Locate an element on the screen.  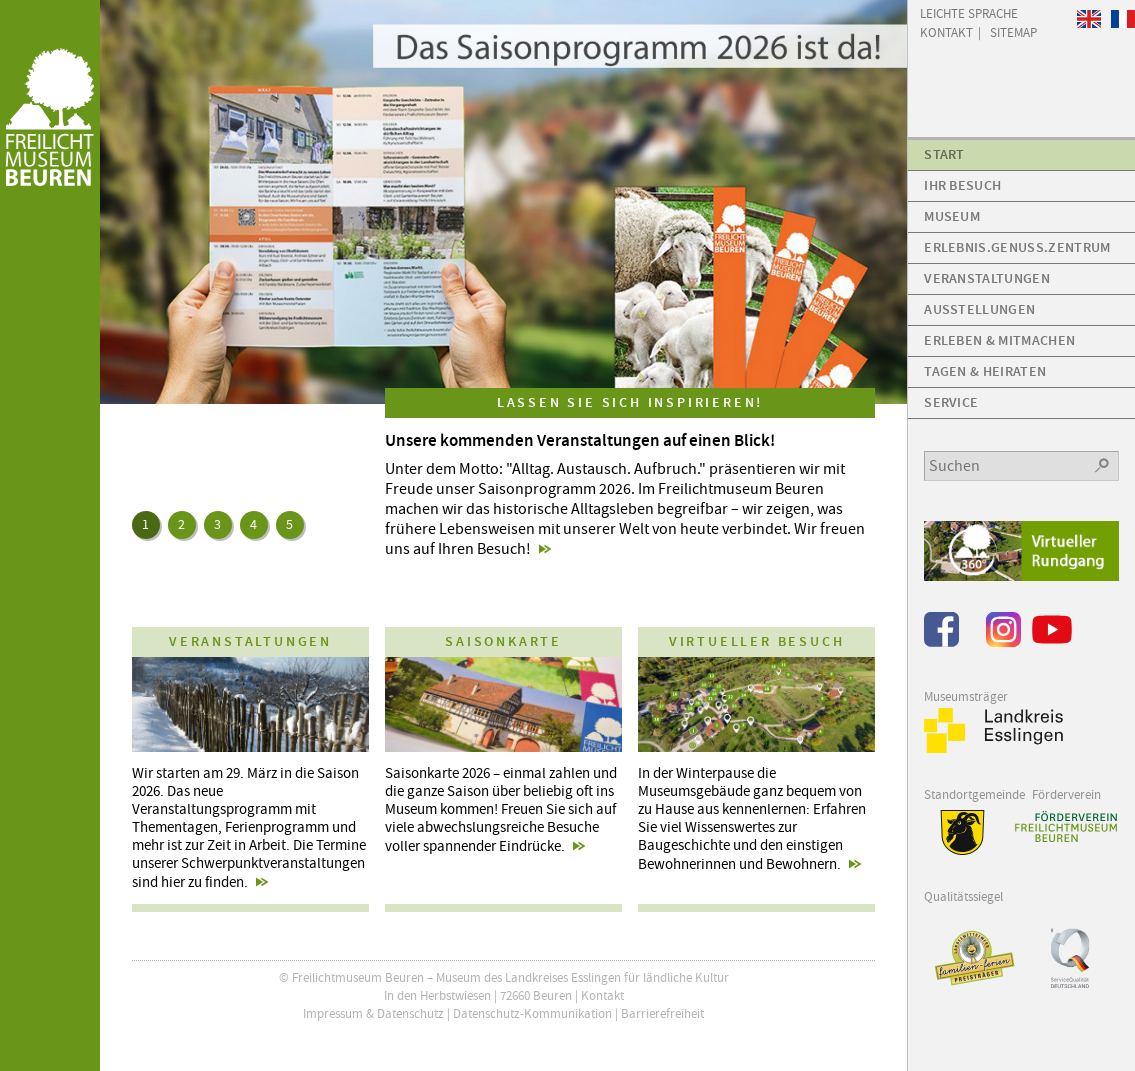
Veranstaltungen is located at coordinates (987, 278).